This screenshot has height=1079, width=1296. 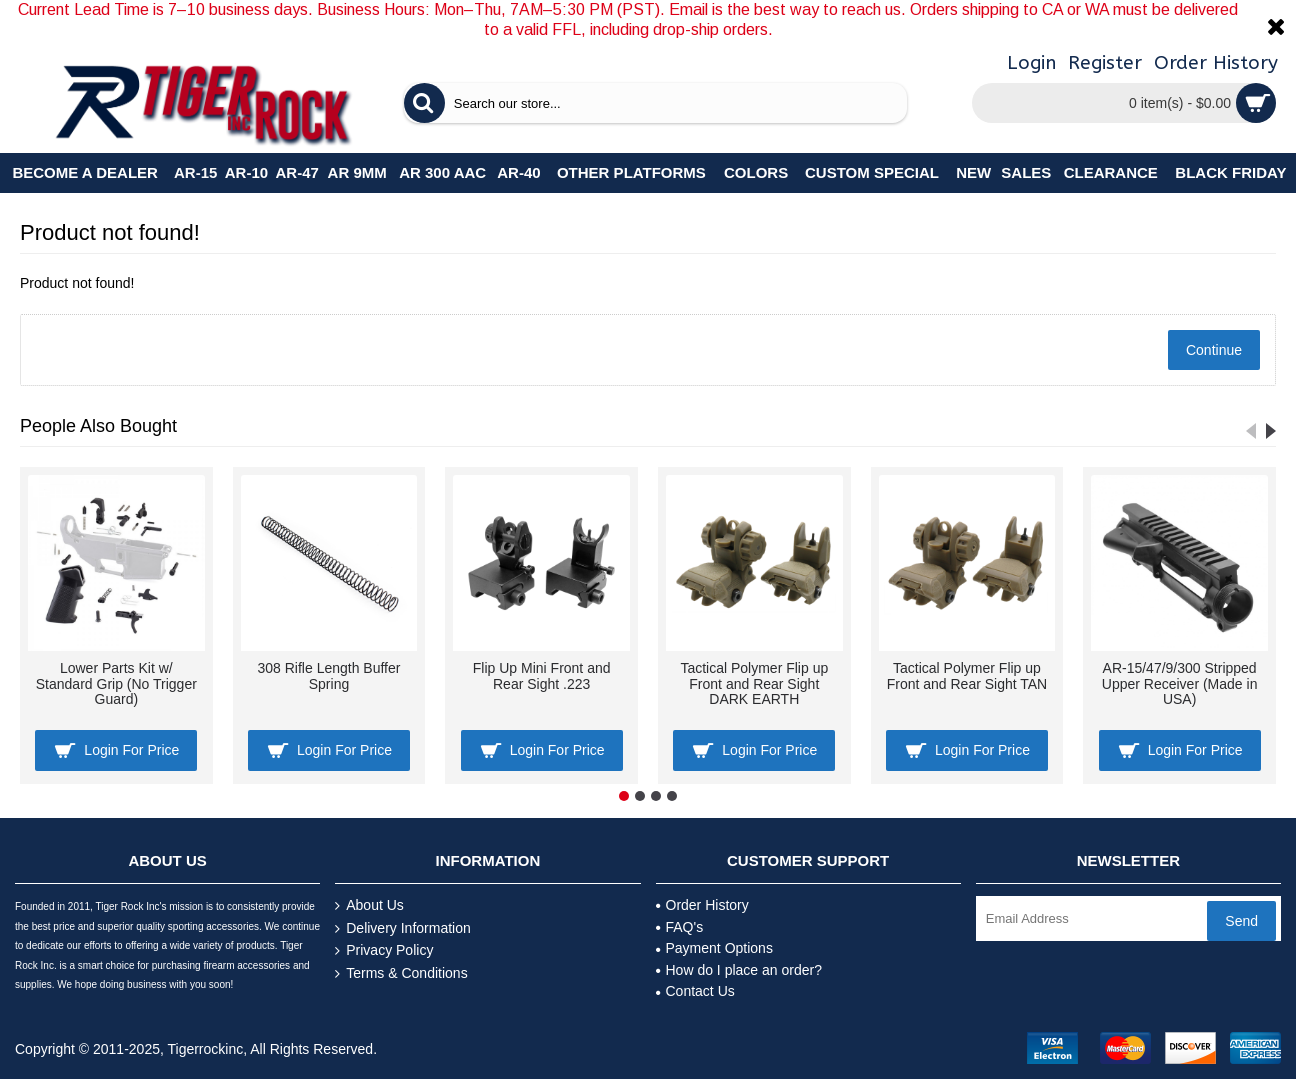 What do you see at coordinates (739, 970) in the screenshot?
I see `How do I place an order?` at bounding box center [739, 970].